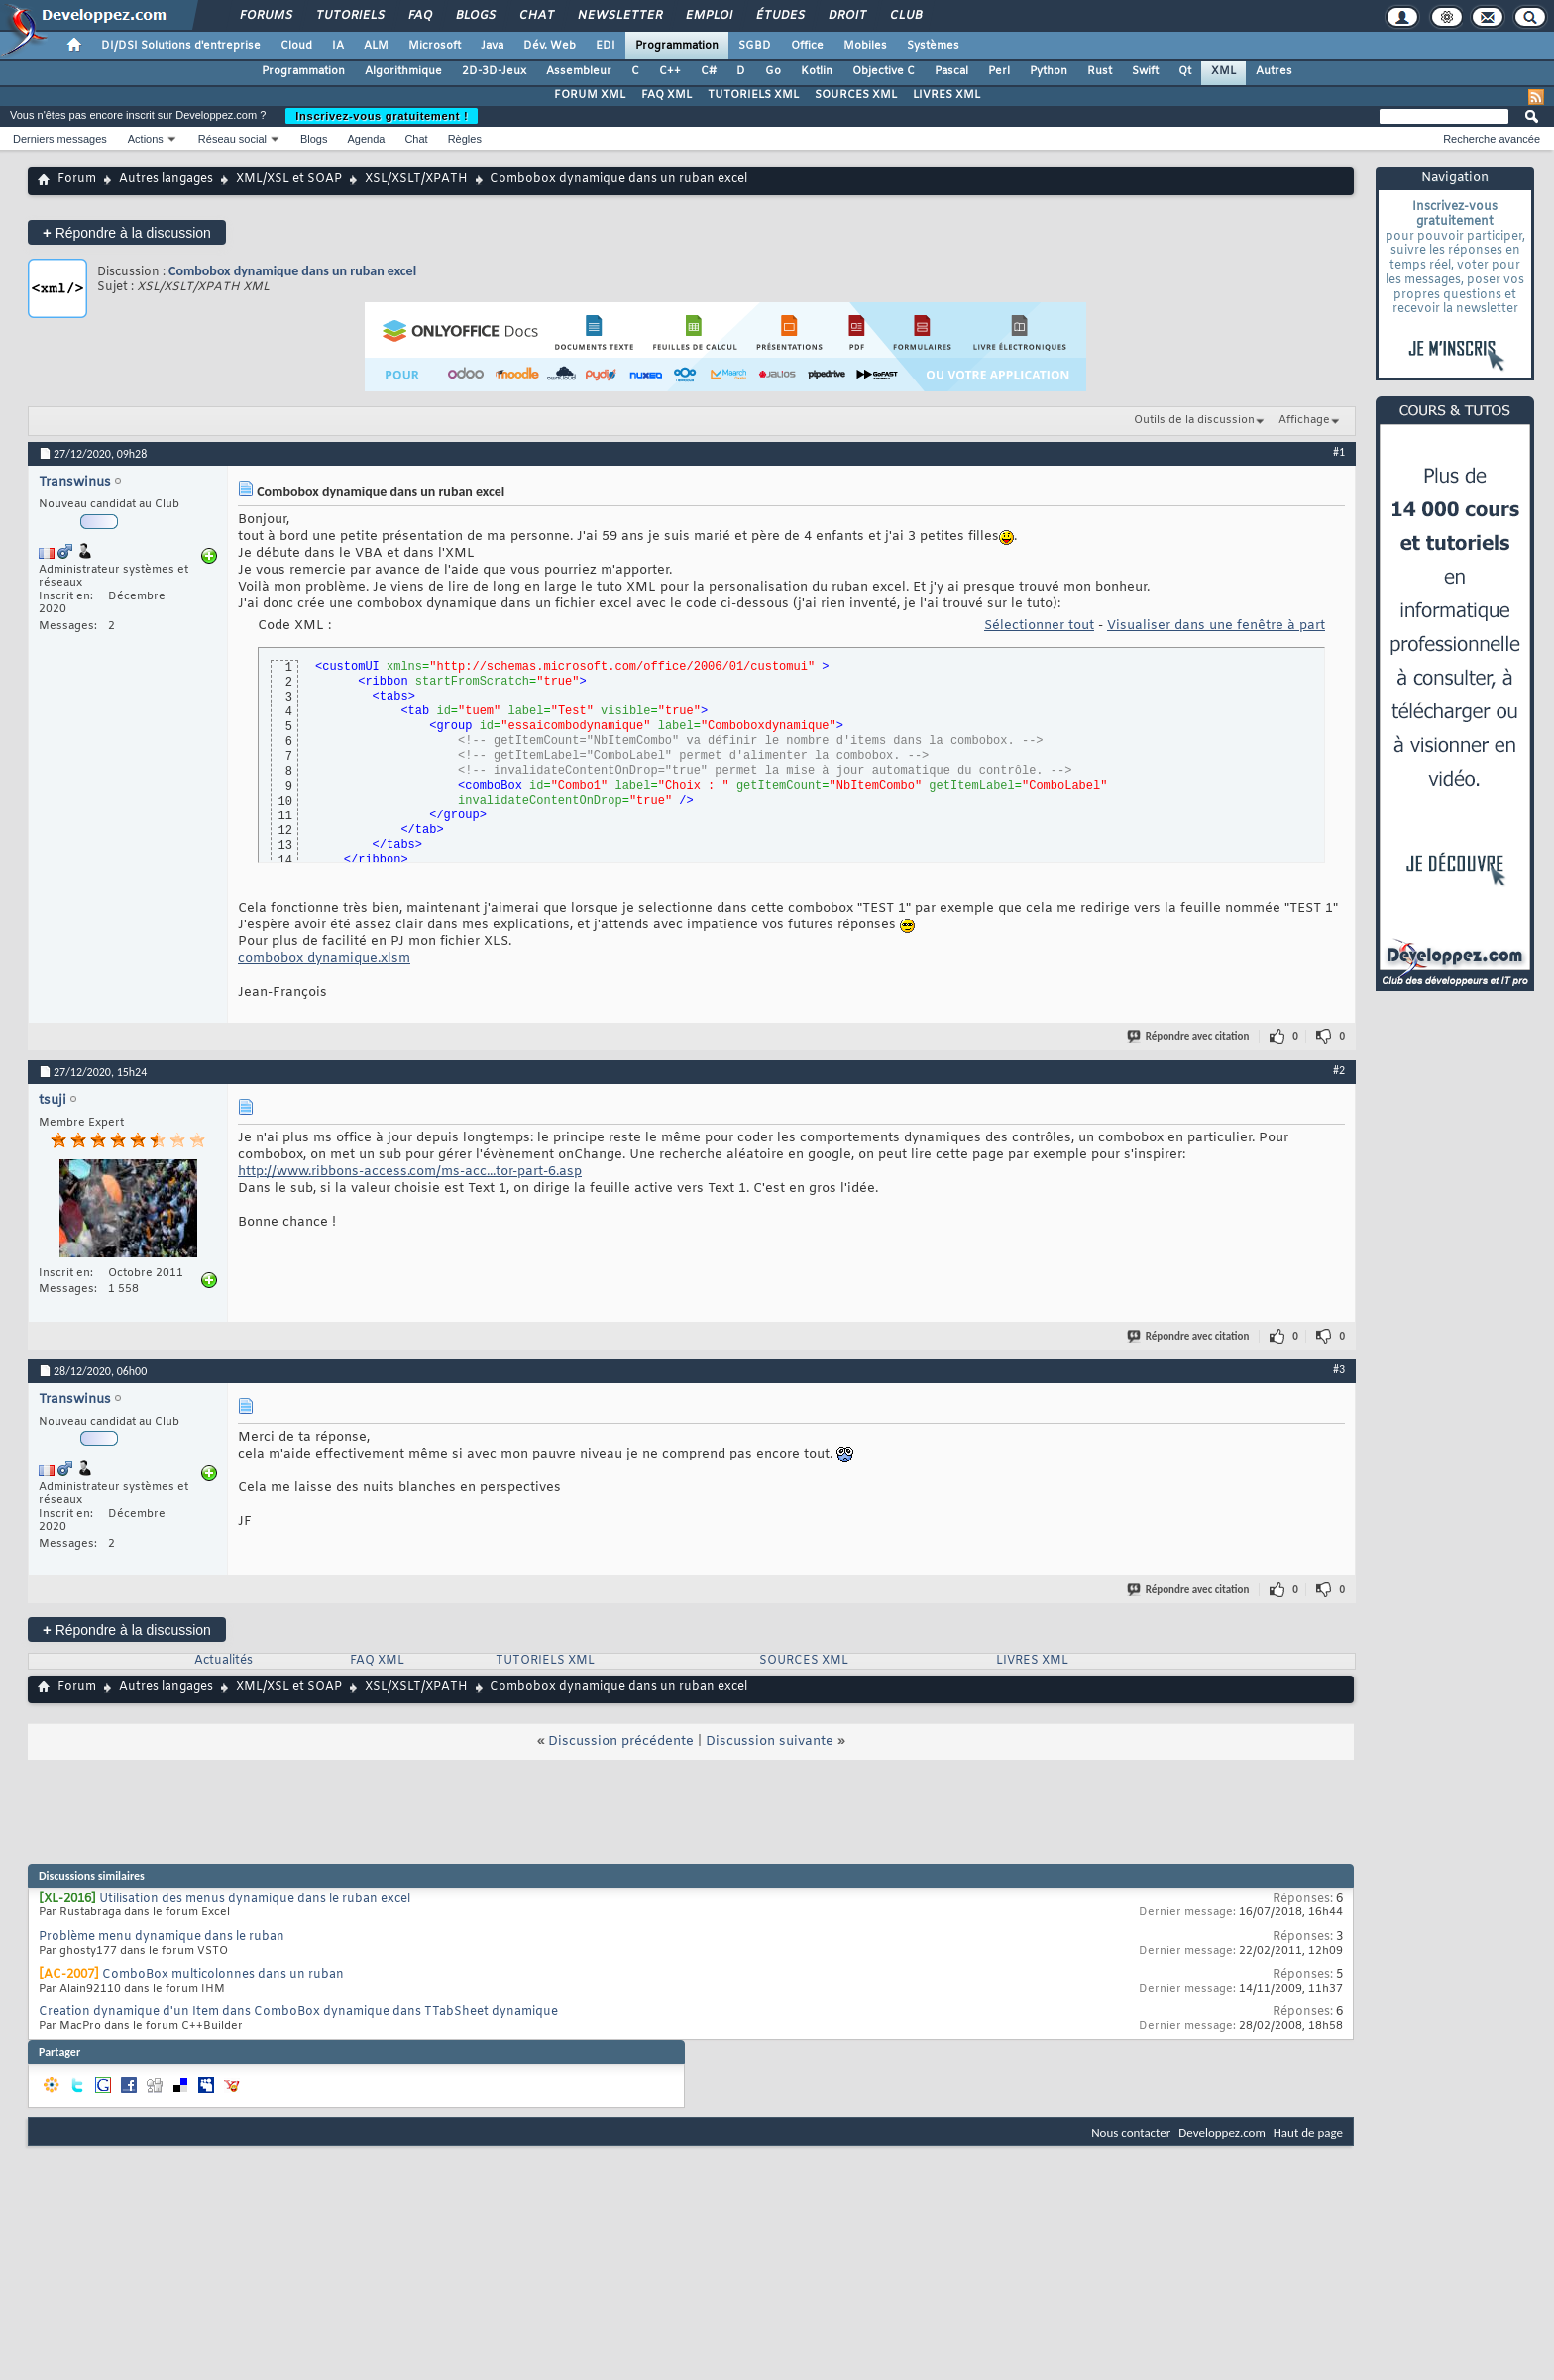  What do you see at coordinates (60, 139) in the screenshot?
I see `Derniers messages` at bounding box center [60, 139].